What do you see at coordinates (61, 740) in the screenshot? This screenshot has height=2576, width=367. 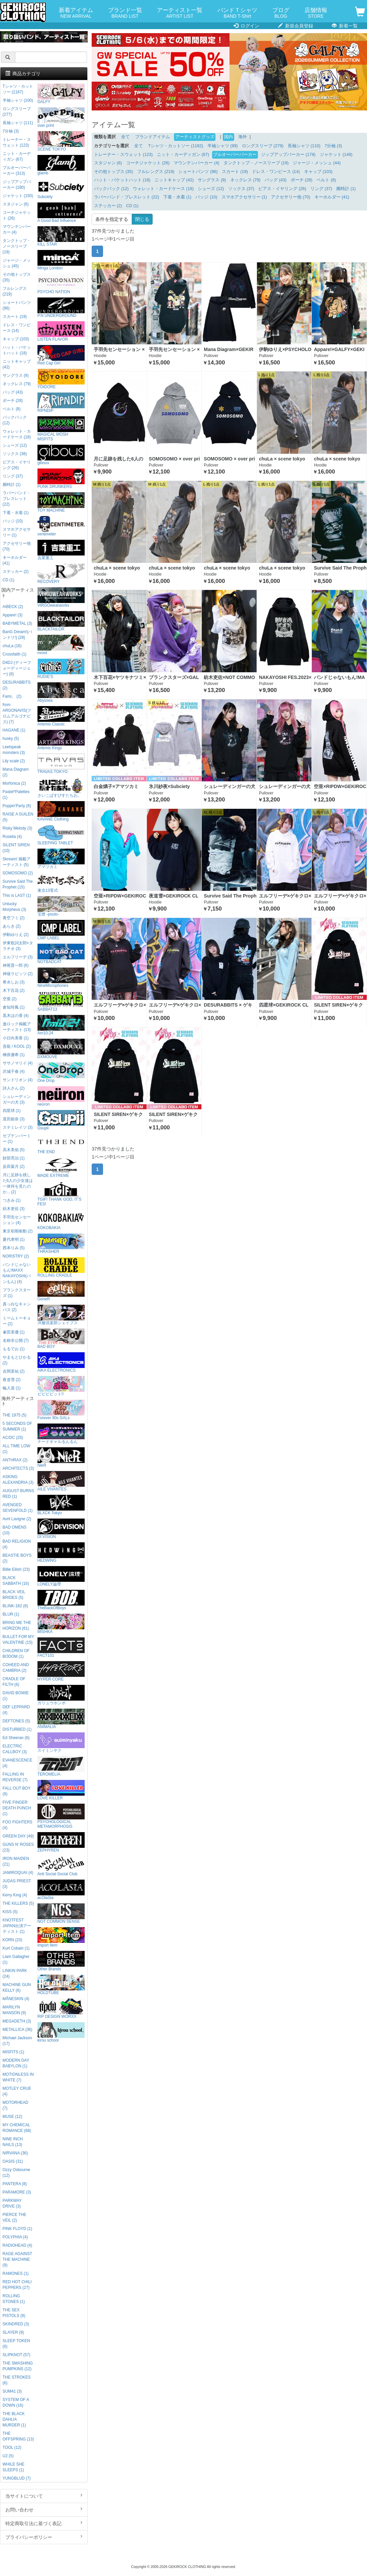 I see `Artemis Kings` at bounding box center [61, 740].